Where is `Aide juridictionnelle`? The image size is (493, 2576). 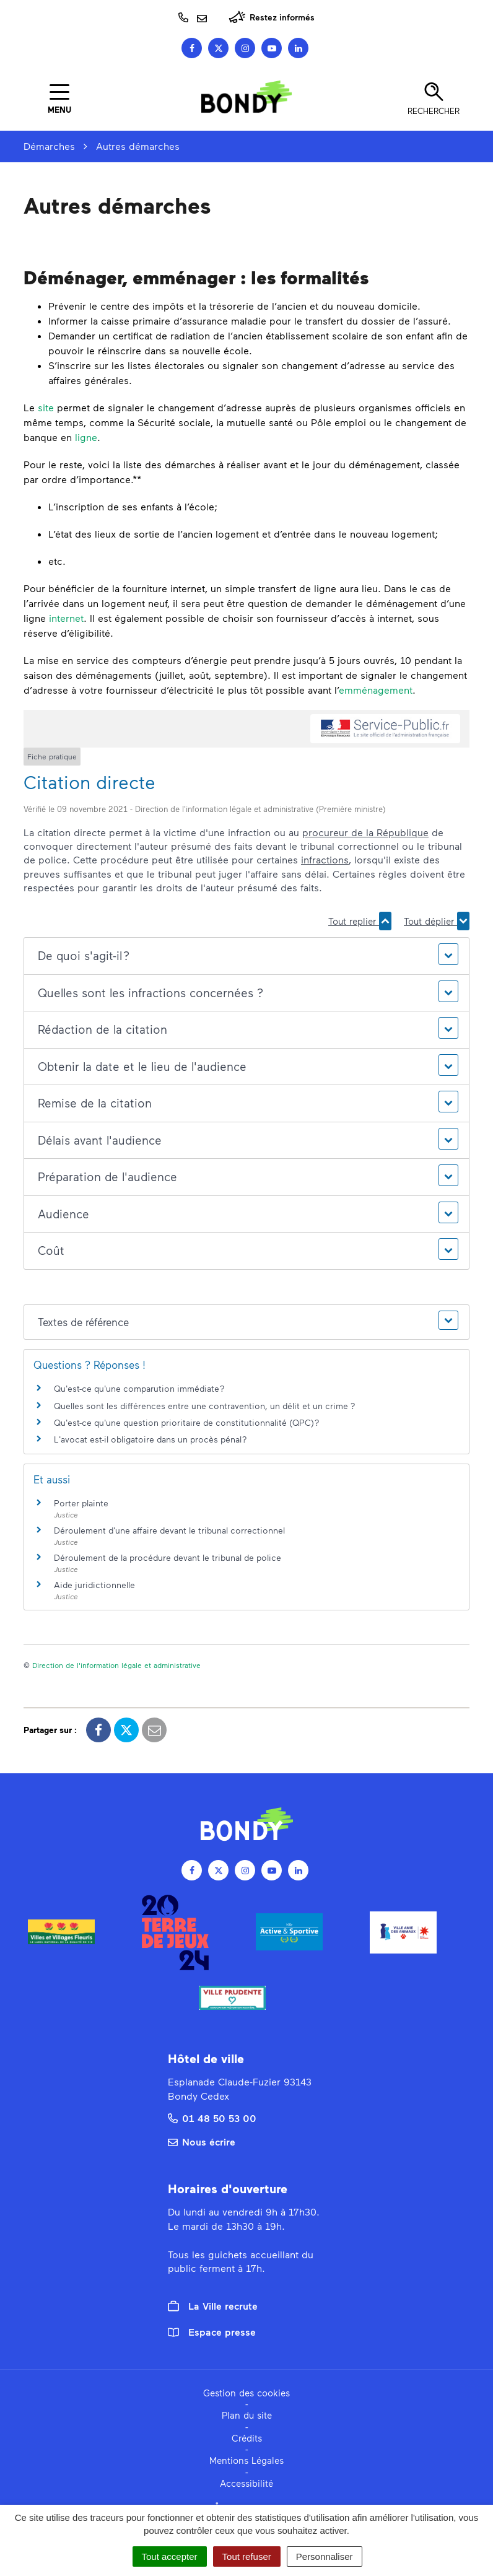
Aide juridictionnelle is located at coordinates (94, 1584).